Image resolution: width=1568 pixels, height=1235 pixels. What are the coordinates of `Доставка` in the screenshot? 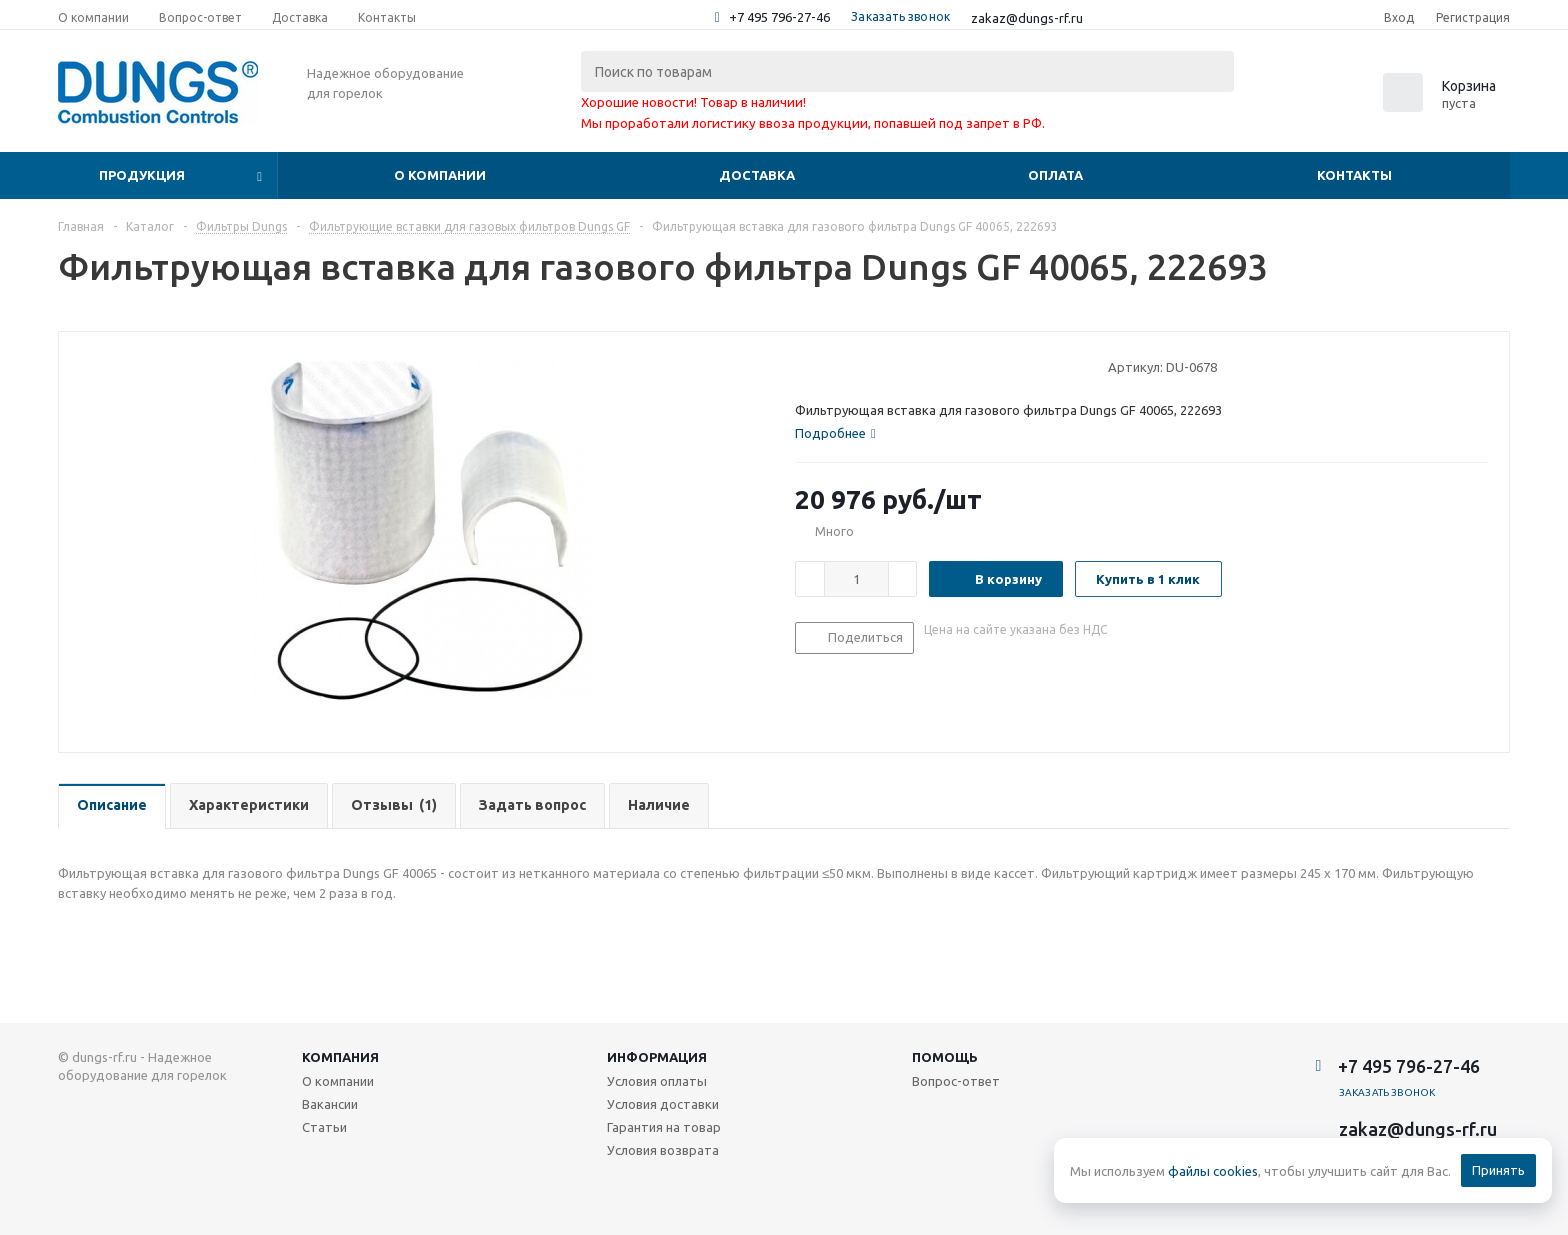 It's located at (757, 175).